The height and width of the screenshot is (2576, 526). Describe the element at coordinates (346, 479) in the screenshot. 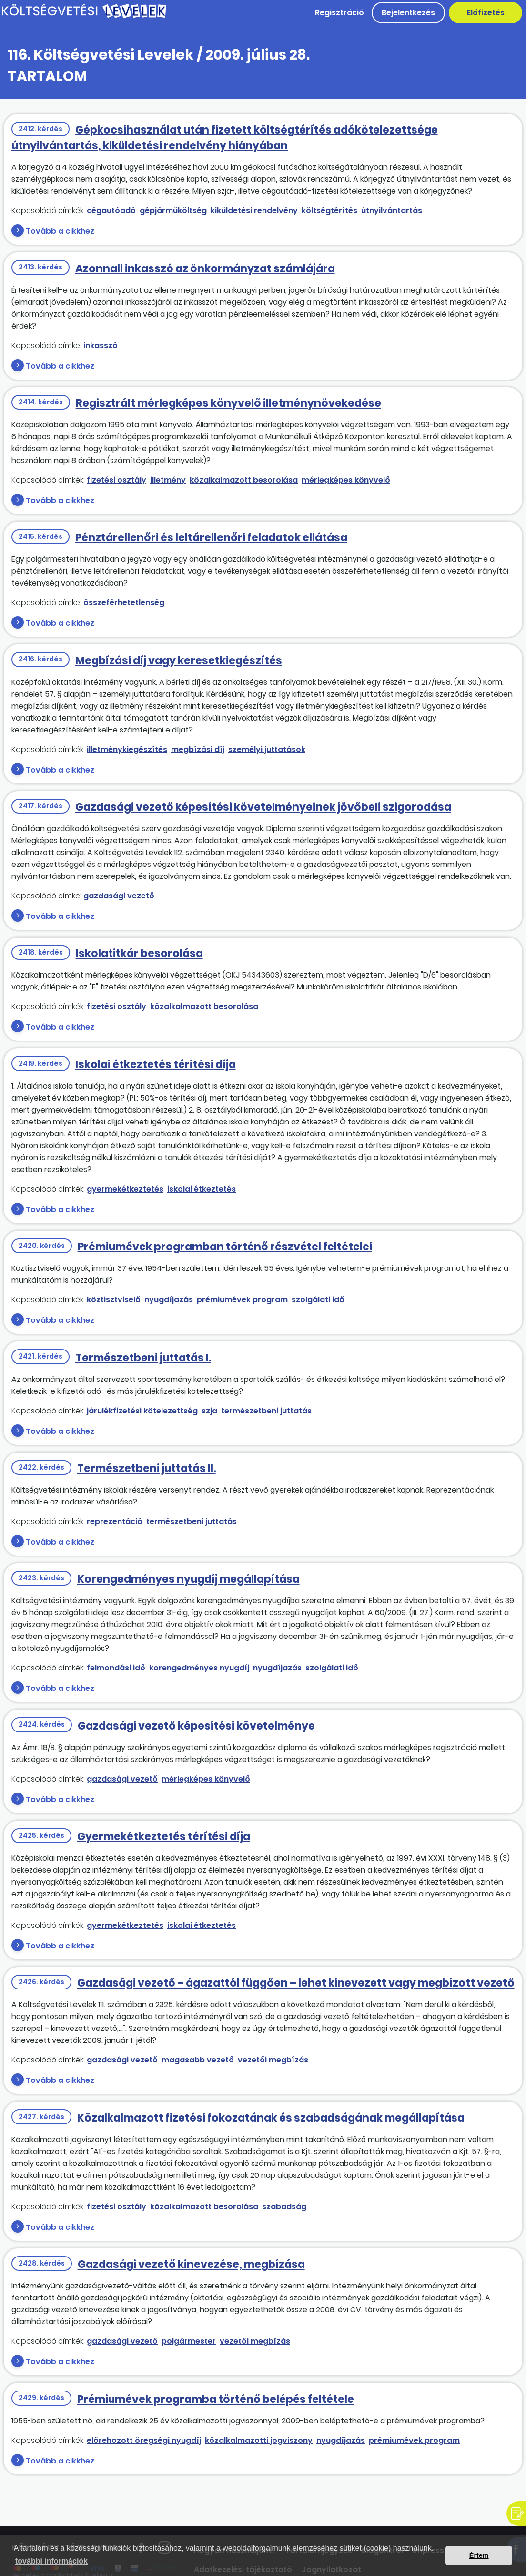

I see `mérlegképes könyvelő` at that location.